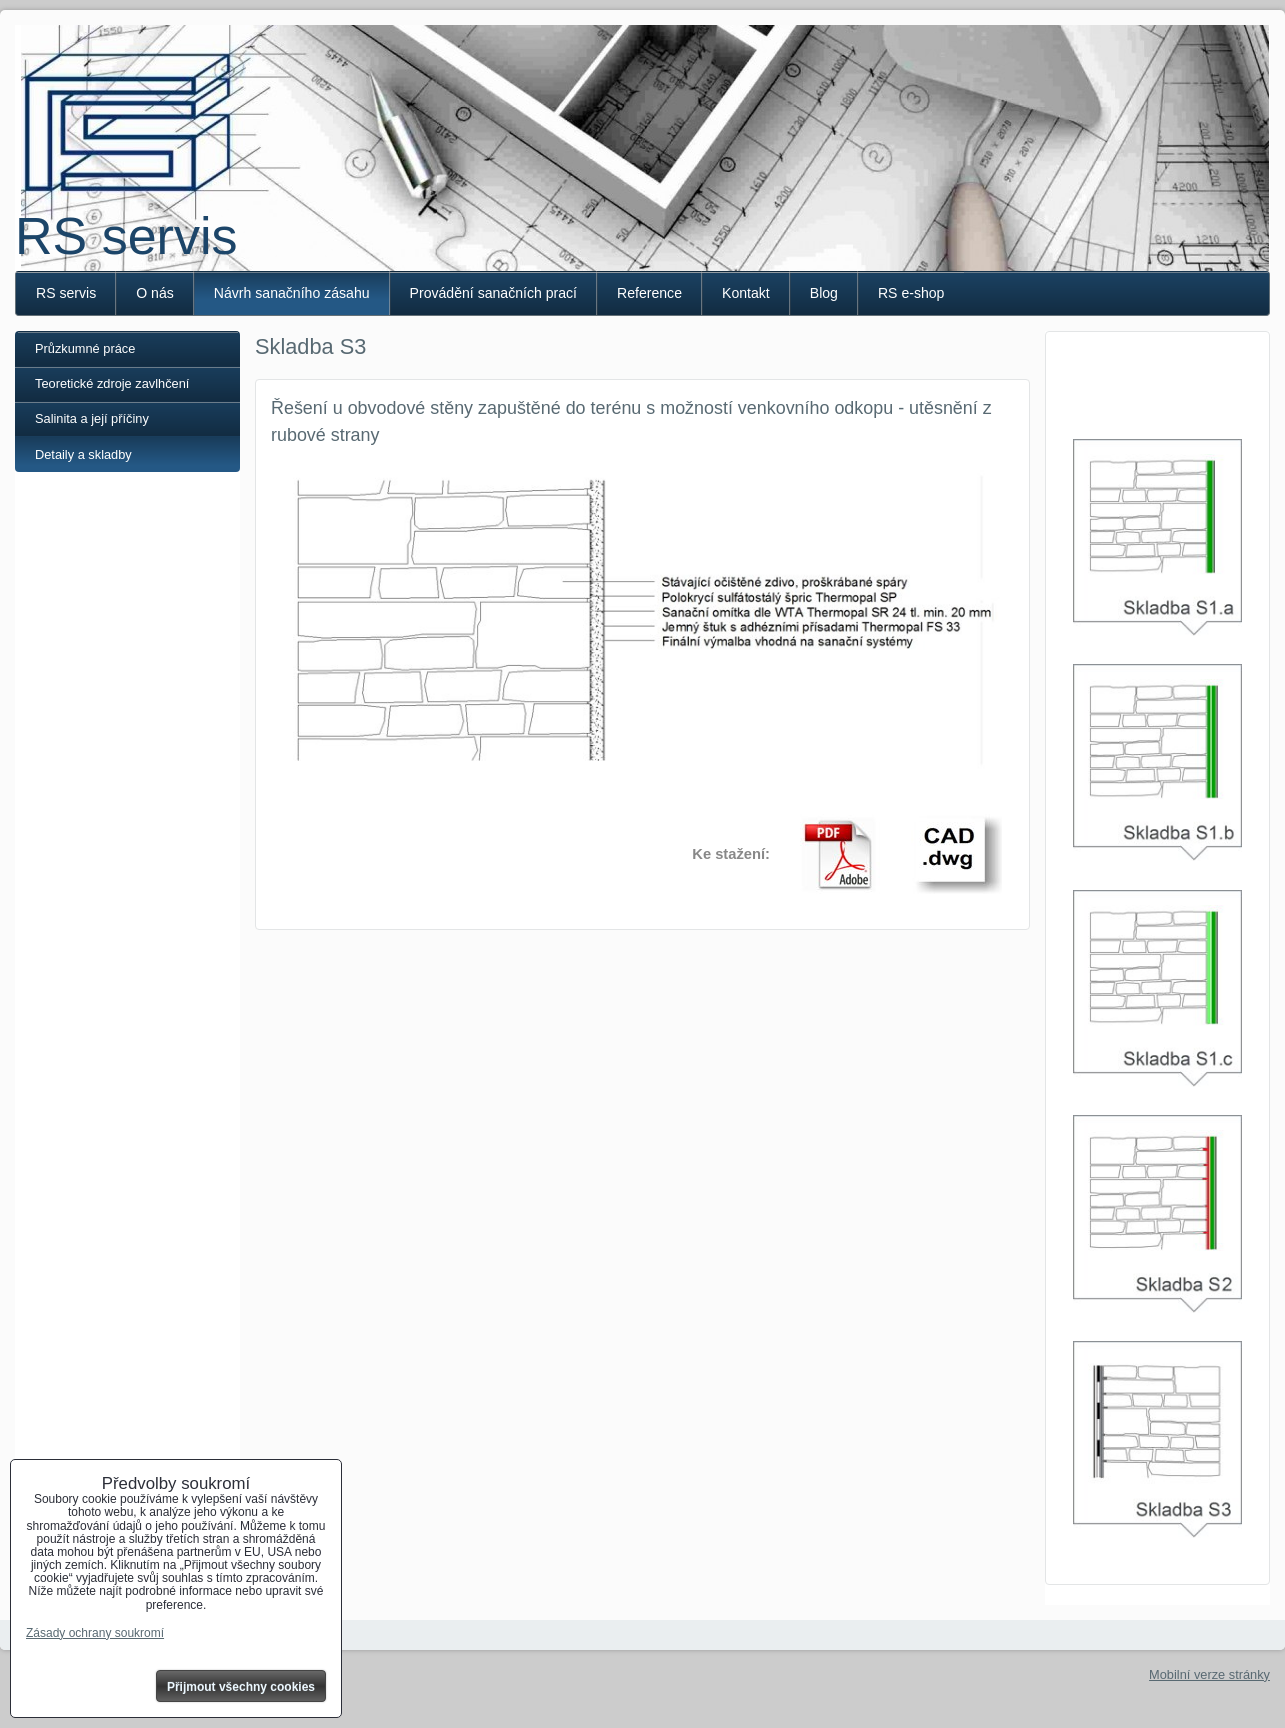 Image resolution: width=1285 pixels, height=1728 pixels. What do you see at coordinates (155, 293) in the screenshot?
I see `O nás` at bounding box center [155, 293].